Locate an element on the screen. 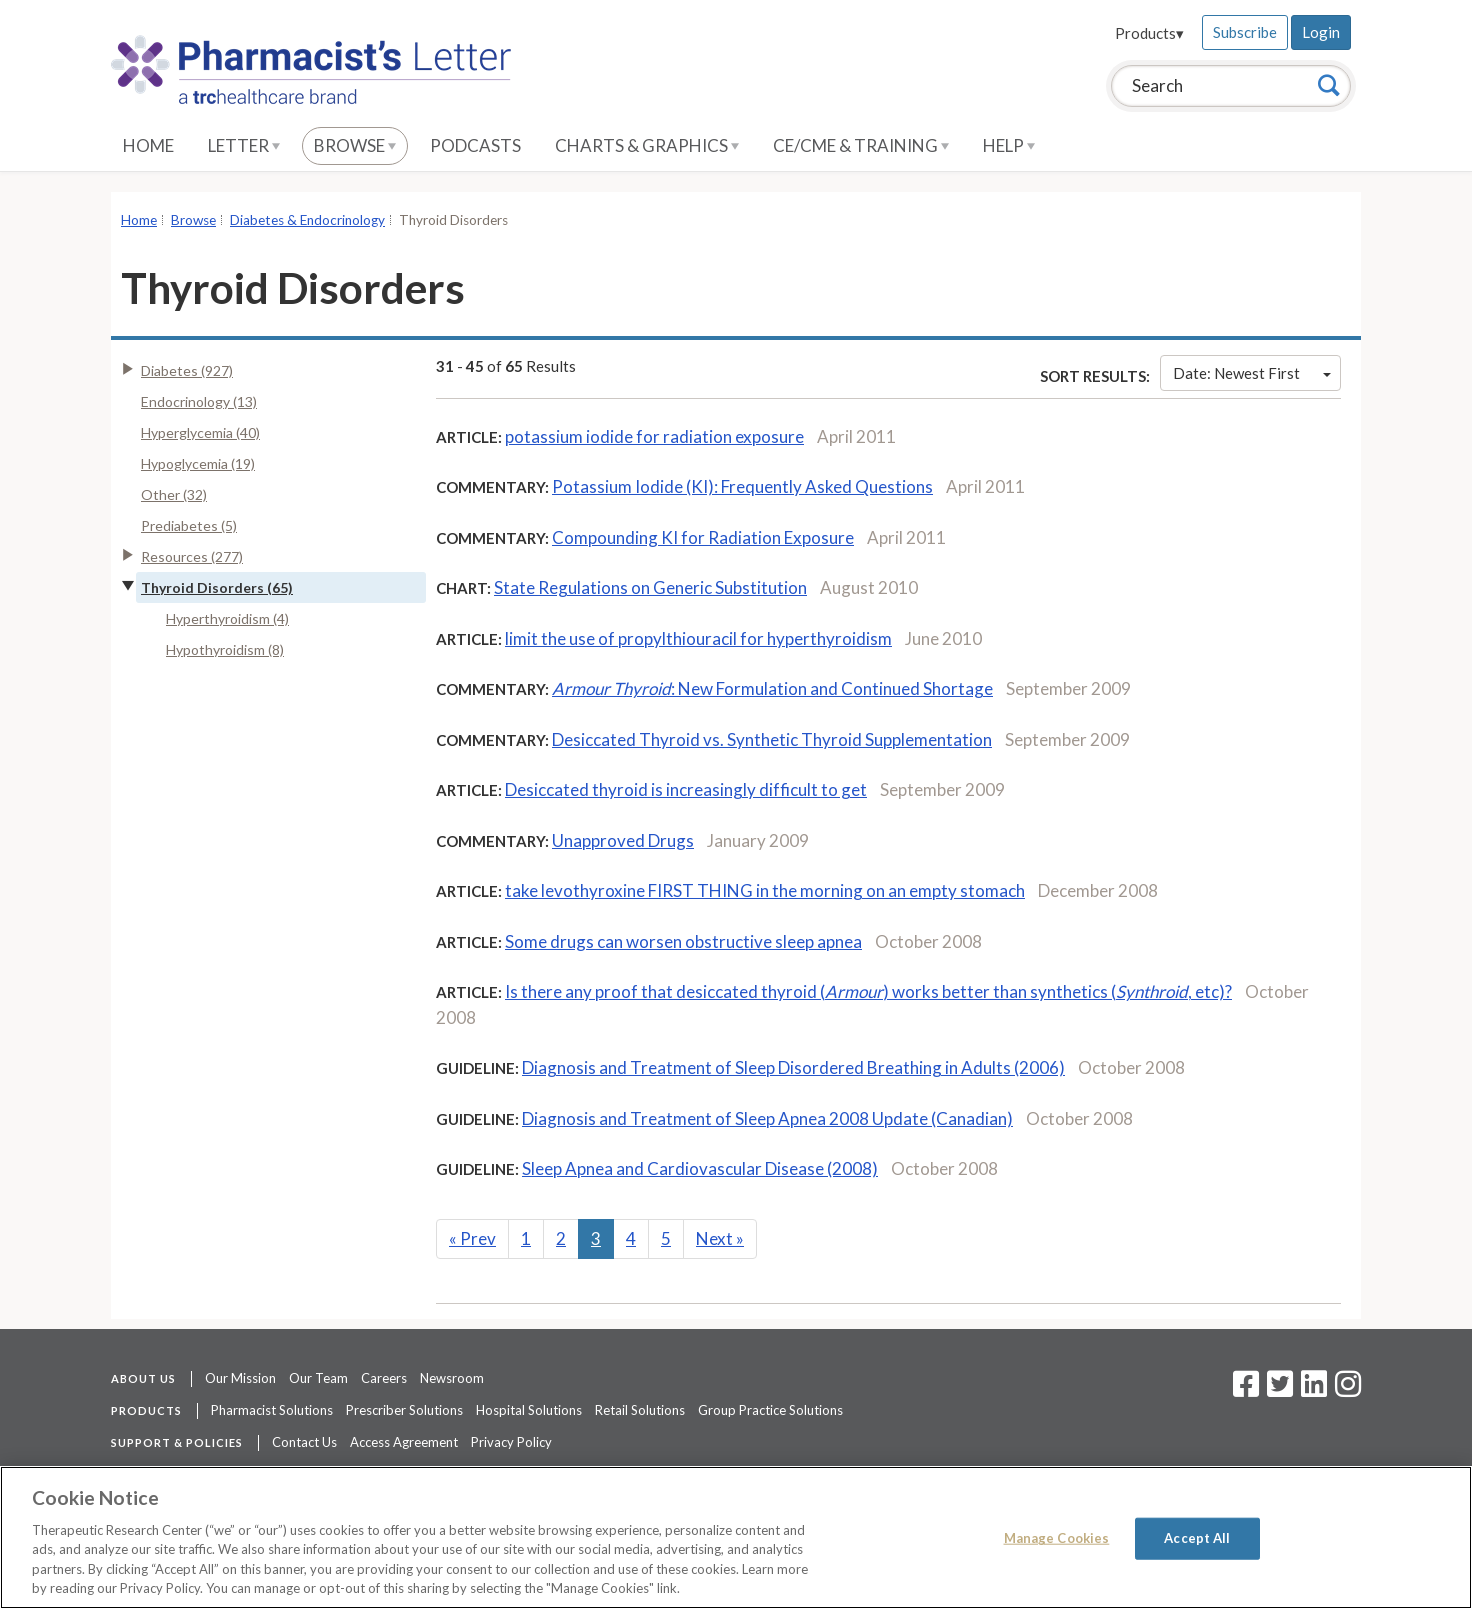 This screenshot has height=1609, width=1472. Careers is located at coordinates (384, 1378).